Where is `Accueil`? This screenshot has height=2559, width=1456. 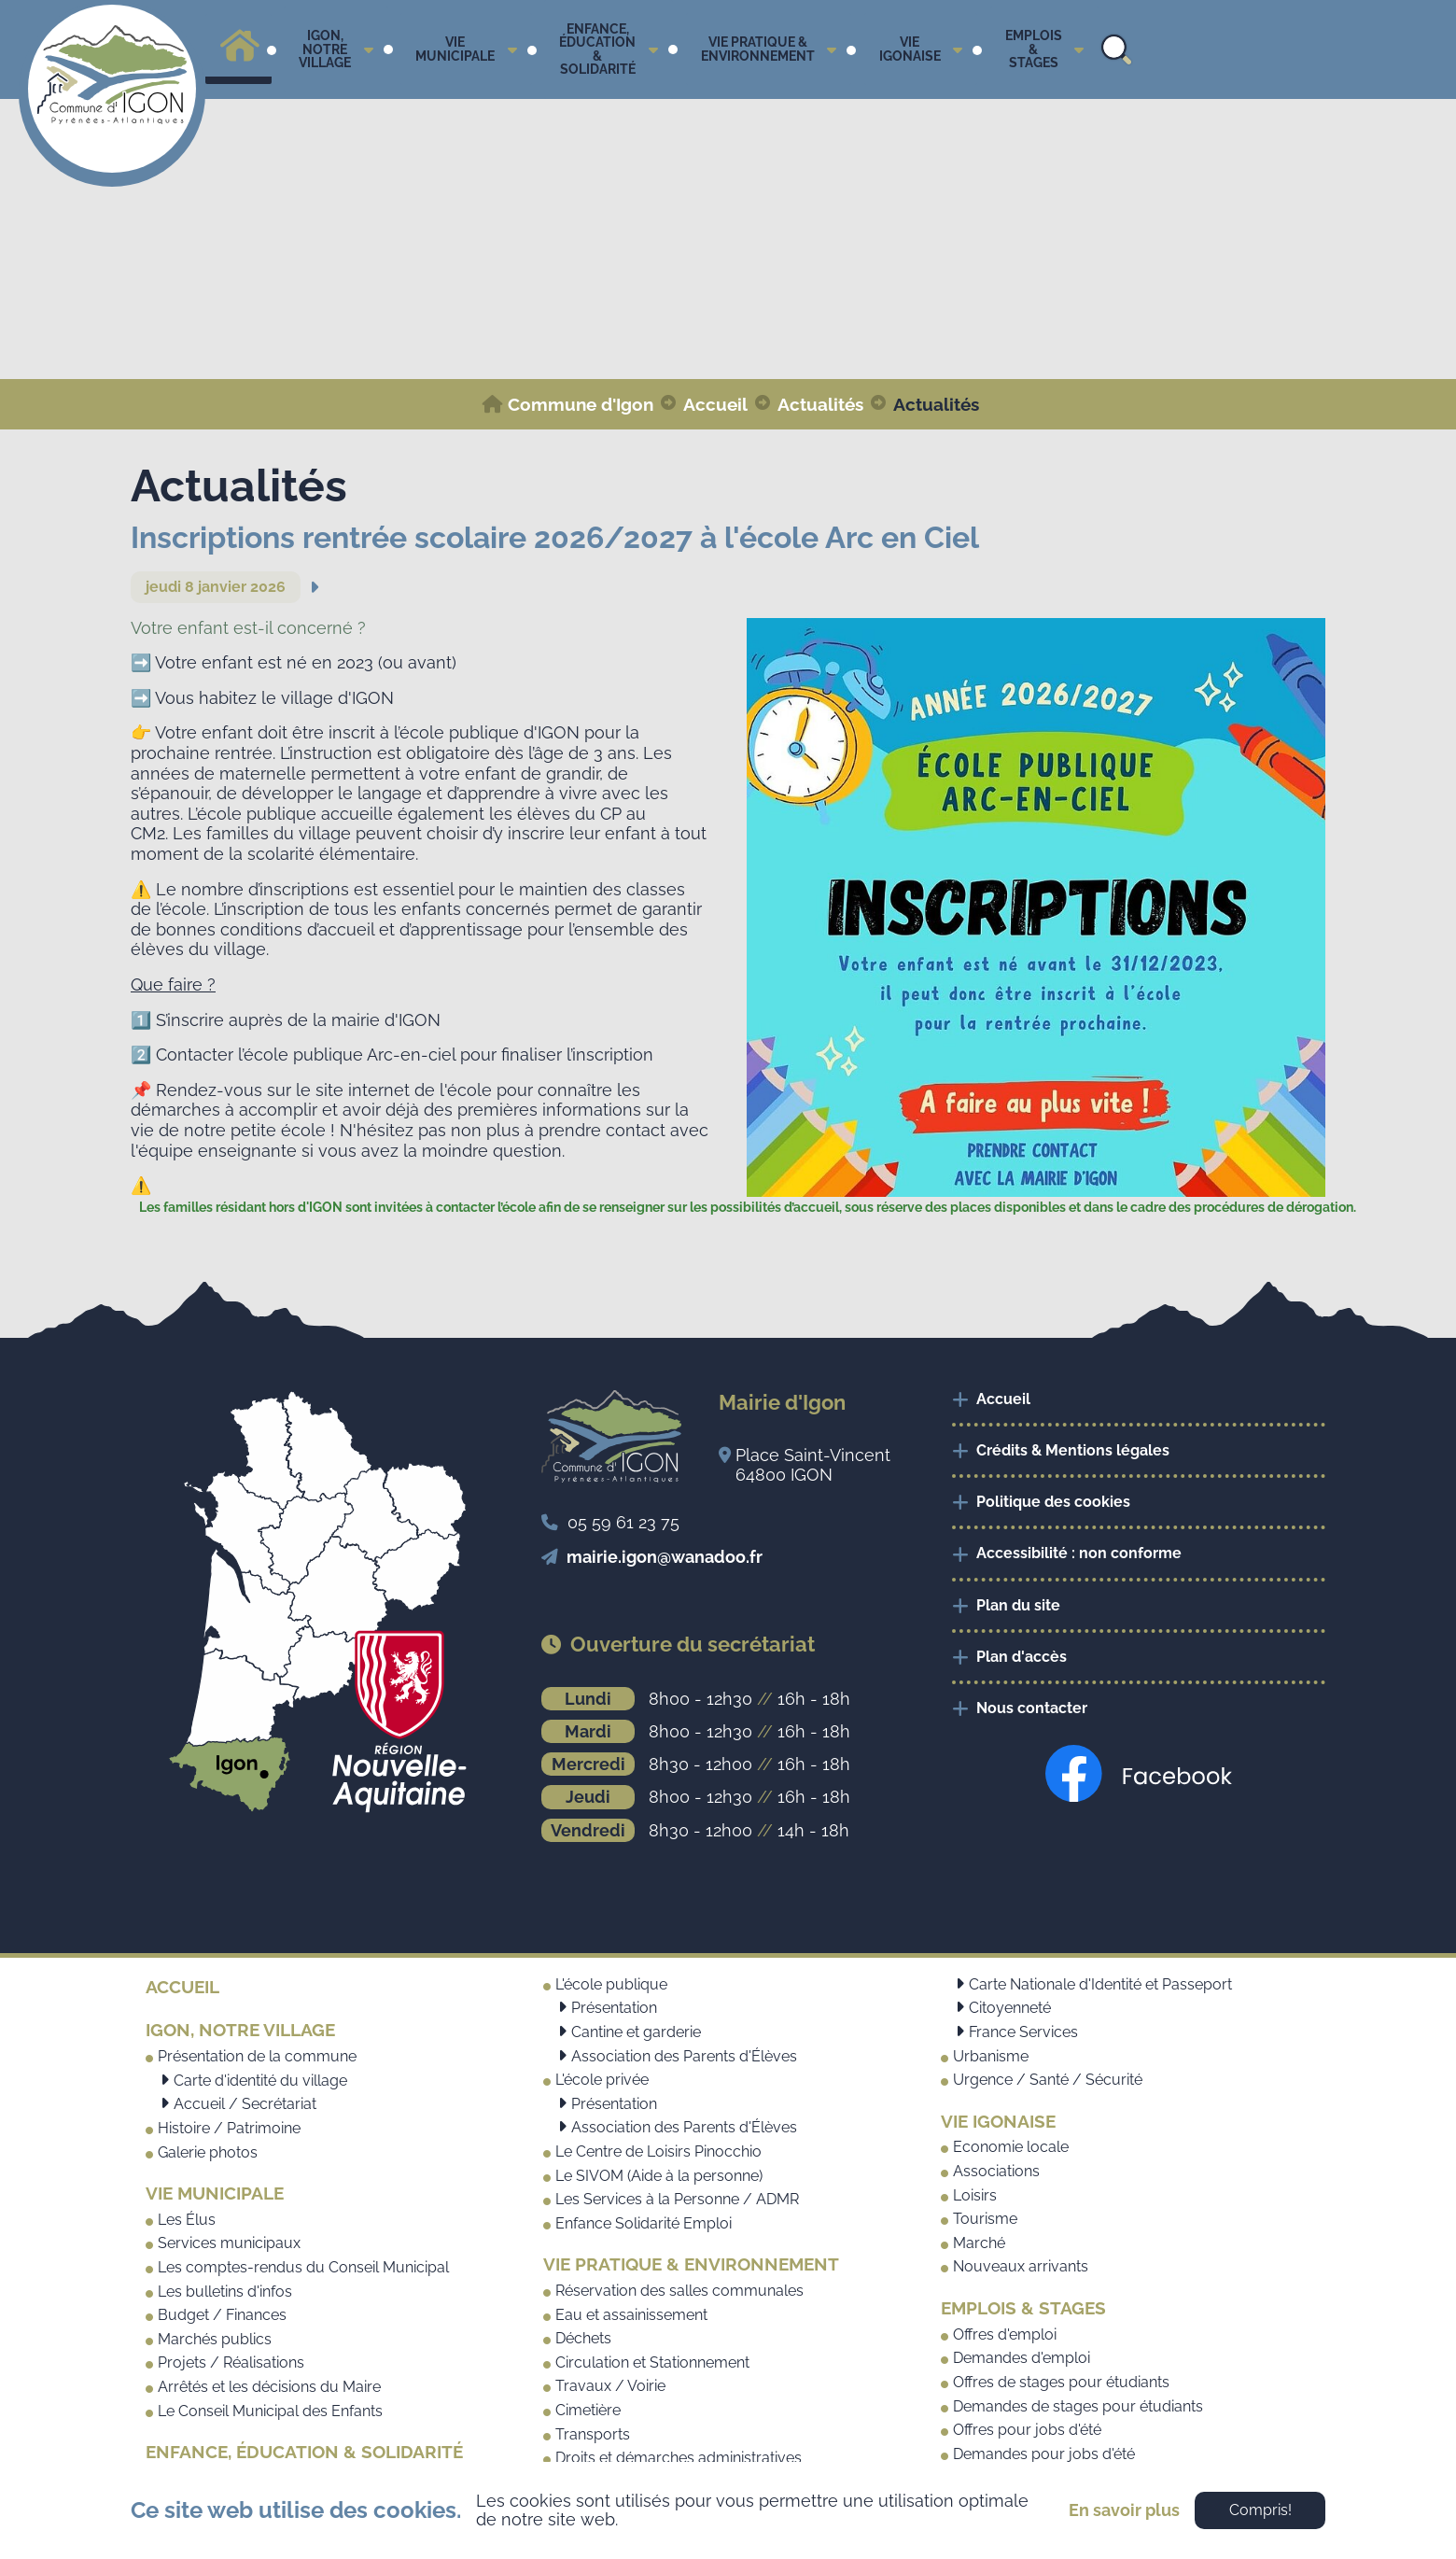
Accueil is located at coordinates (1003, 1399).